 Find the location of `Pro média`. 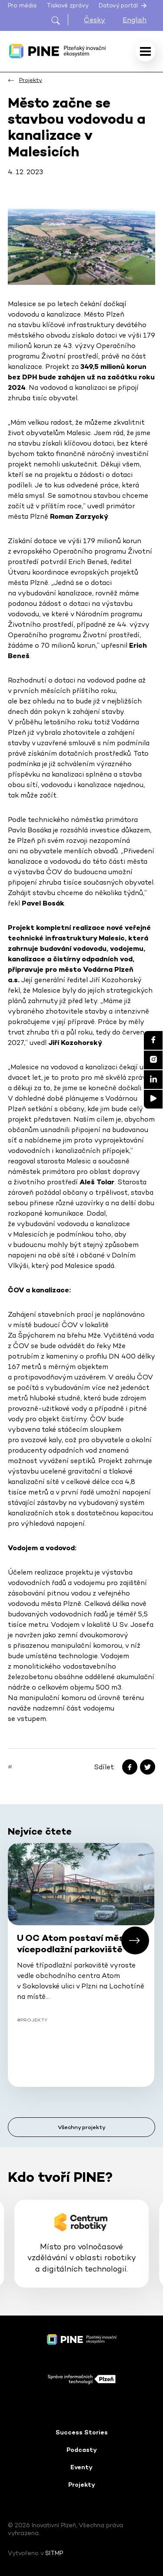

Pro média is located at coordinates (22, 5).